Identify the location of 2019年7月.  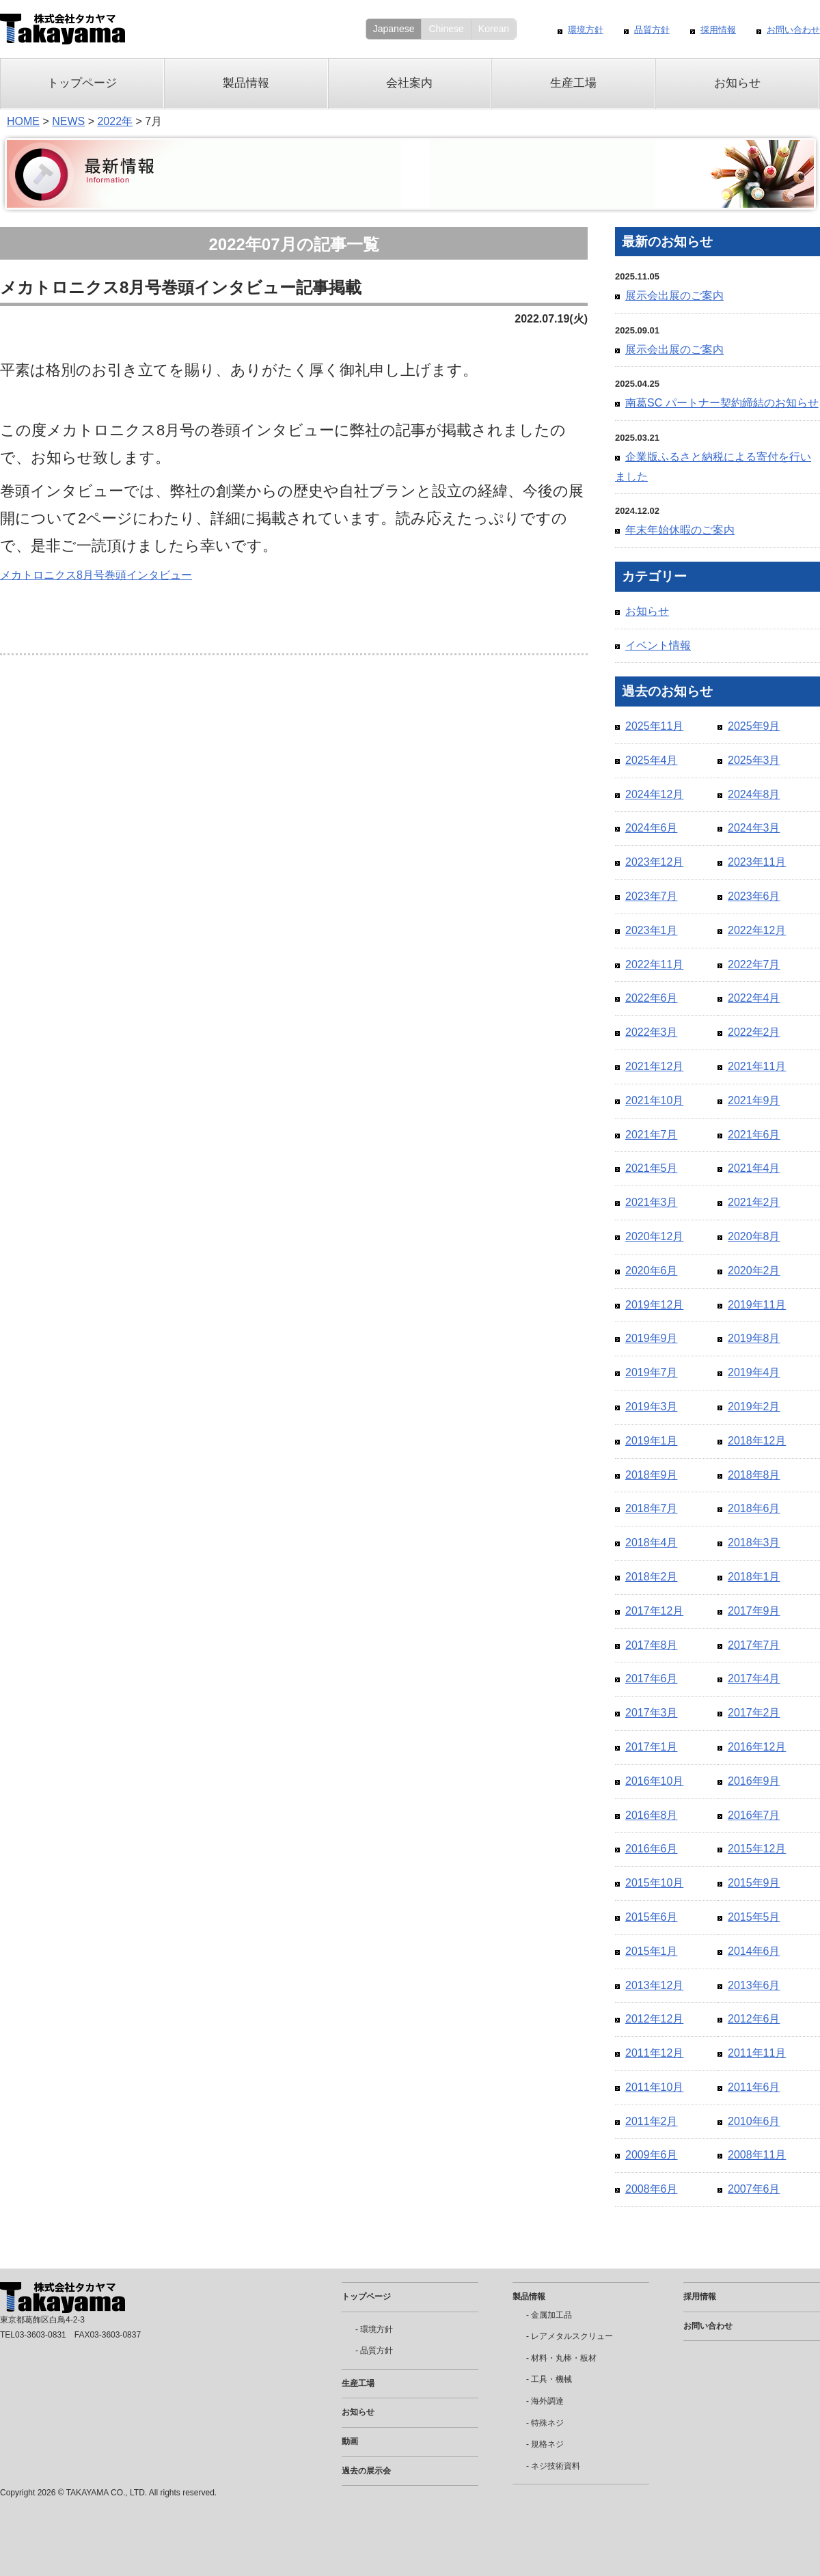
(651, 1372).